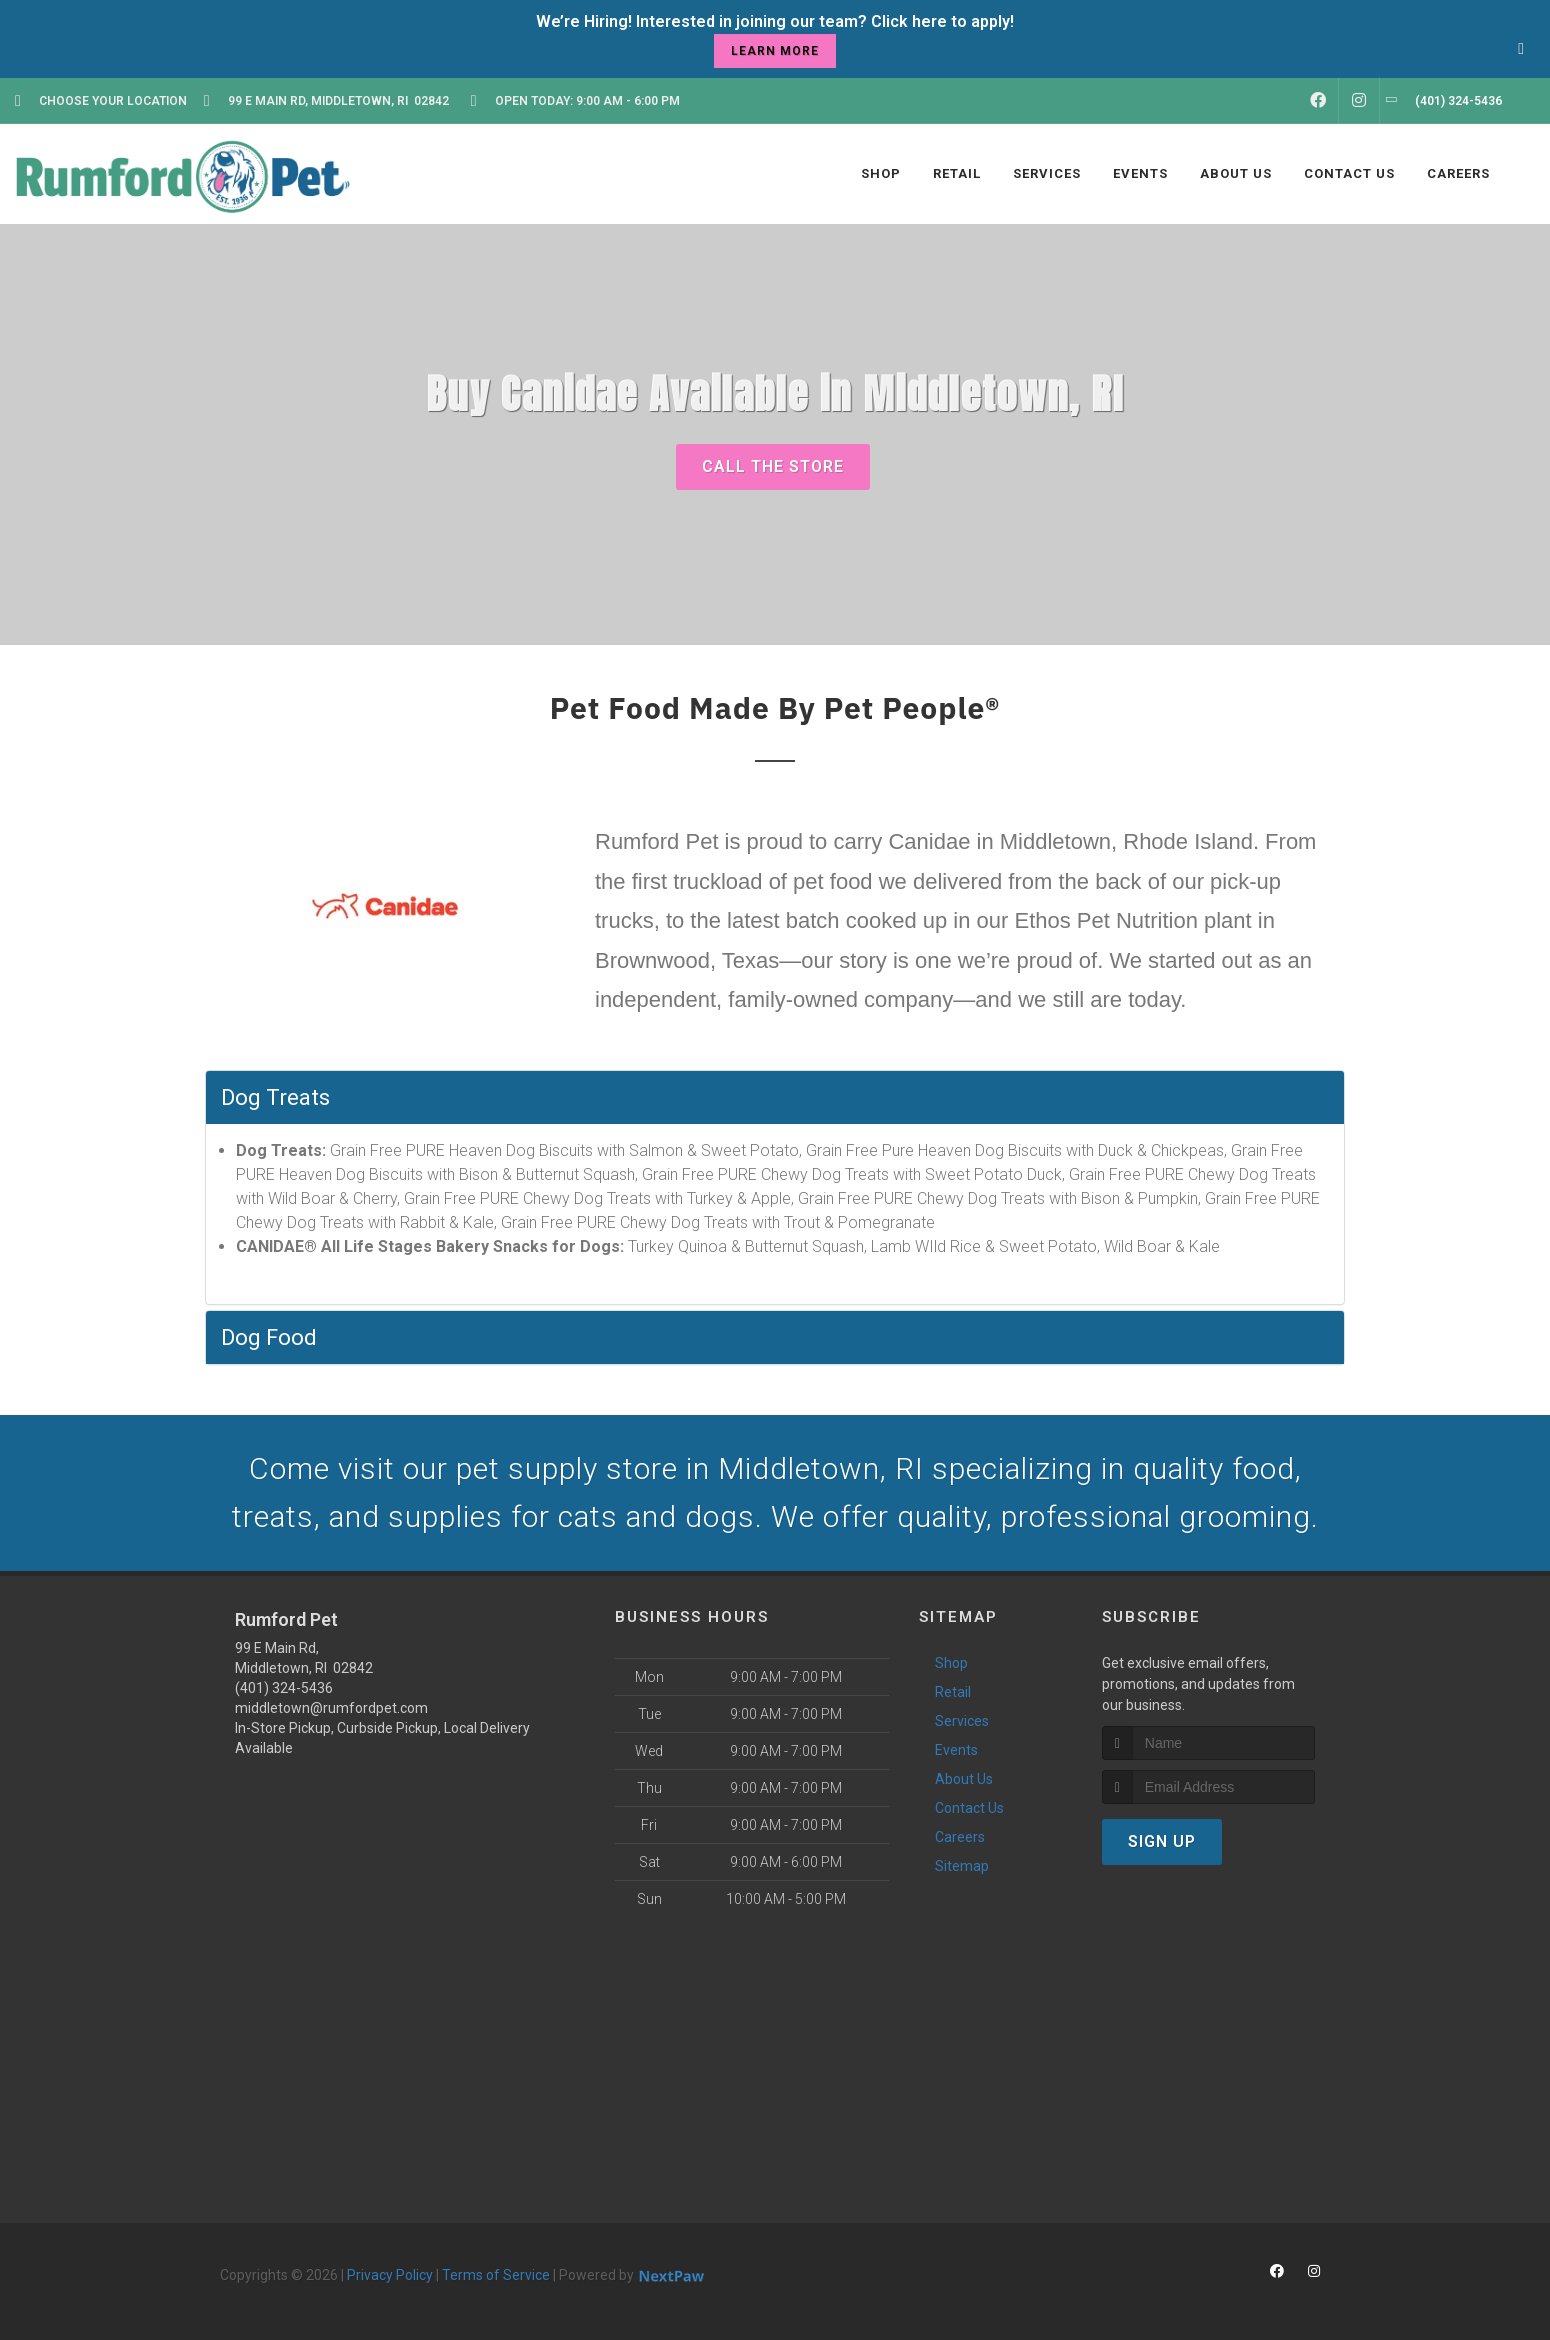 This screenshot has height=2340, width=1550. I want to click on Terms of Service, so click(496, 2275).